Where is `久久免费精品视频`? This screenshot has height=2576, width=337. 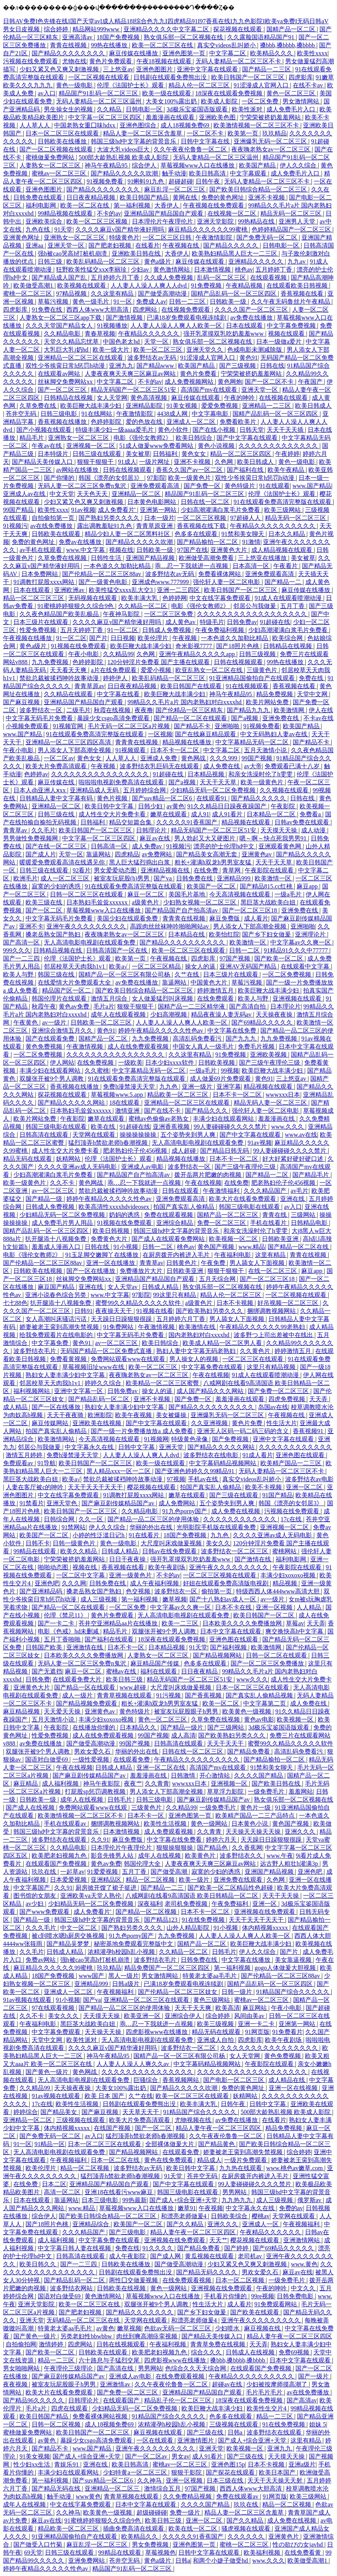
久久免费精品视频 is located at coordinates (188, 2496).